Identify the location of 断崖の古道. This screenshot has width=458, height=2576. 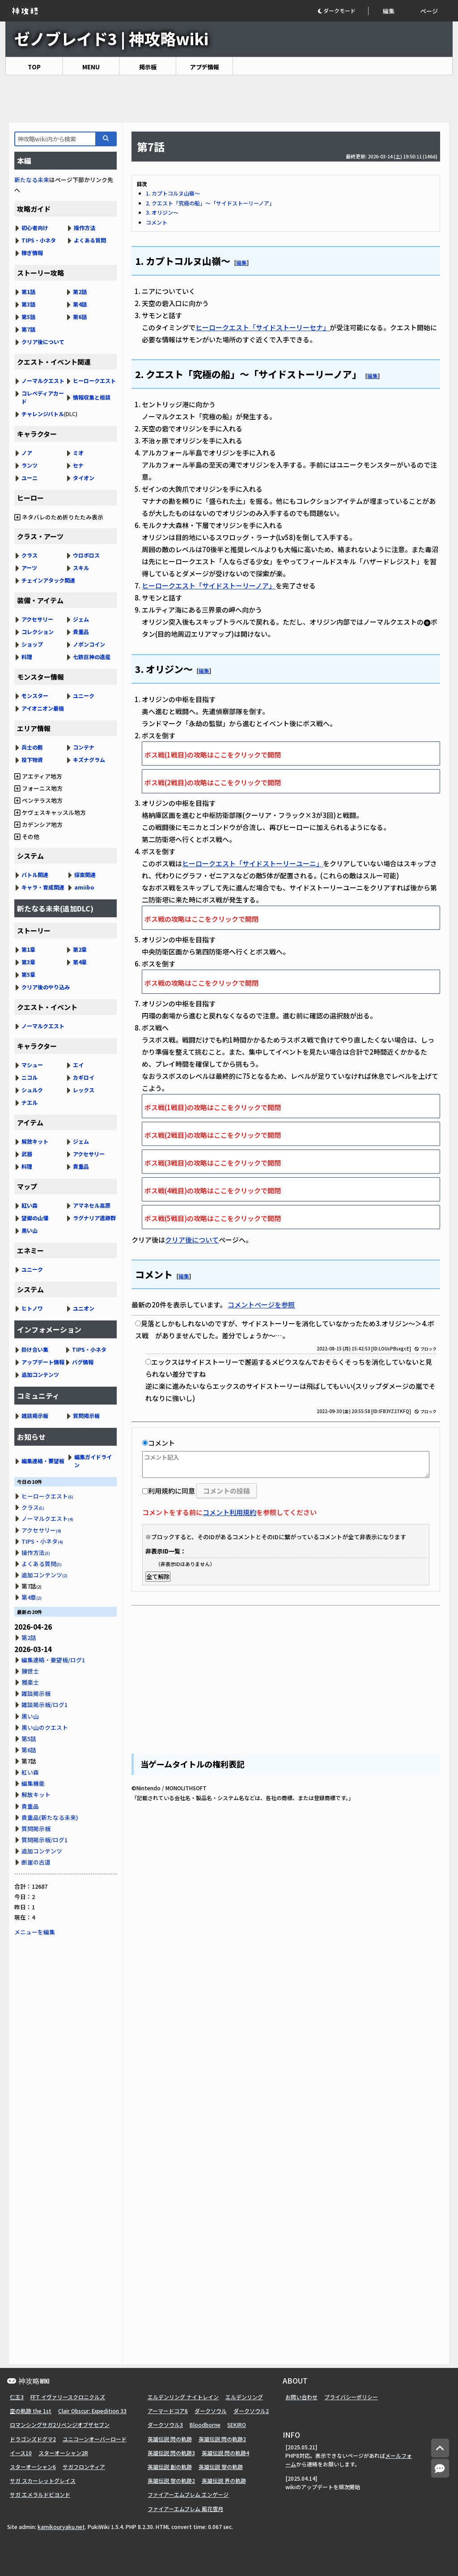
(36, 1862).